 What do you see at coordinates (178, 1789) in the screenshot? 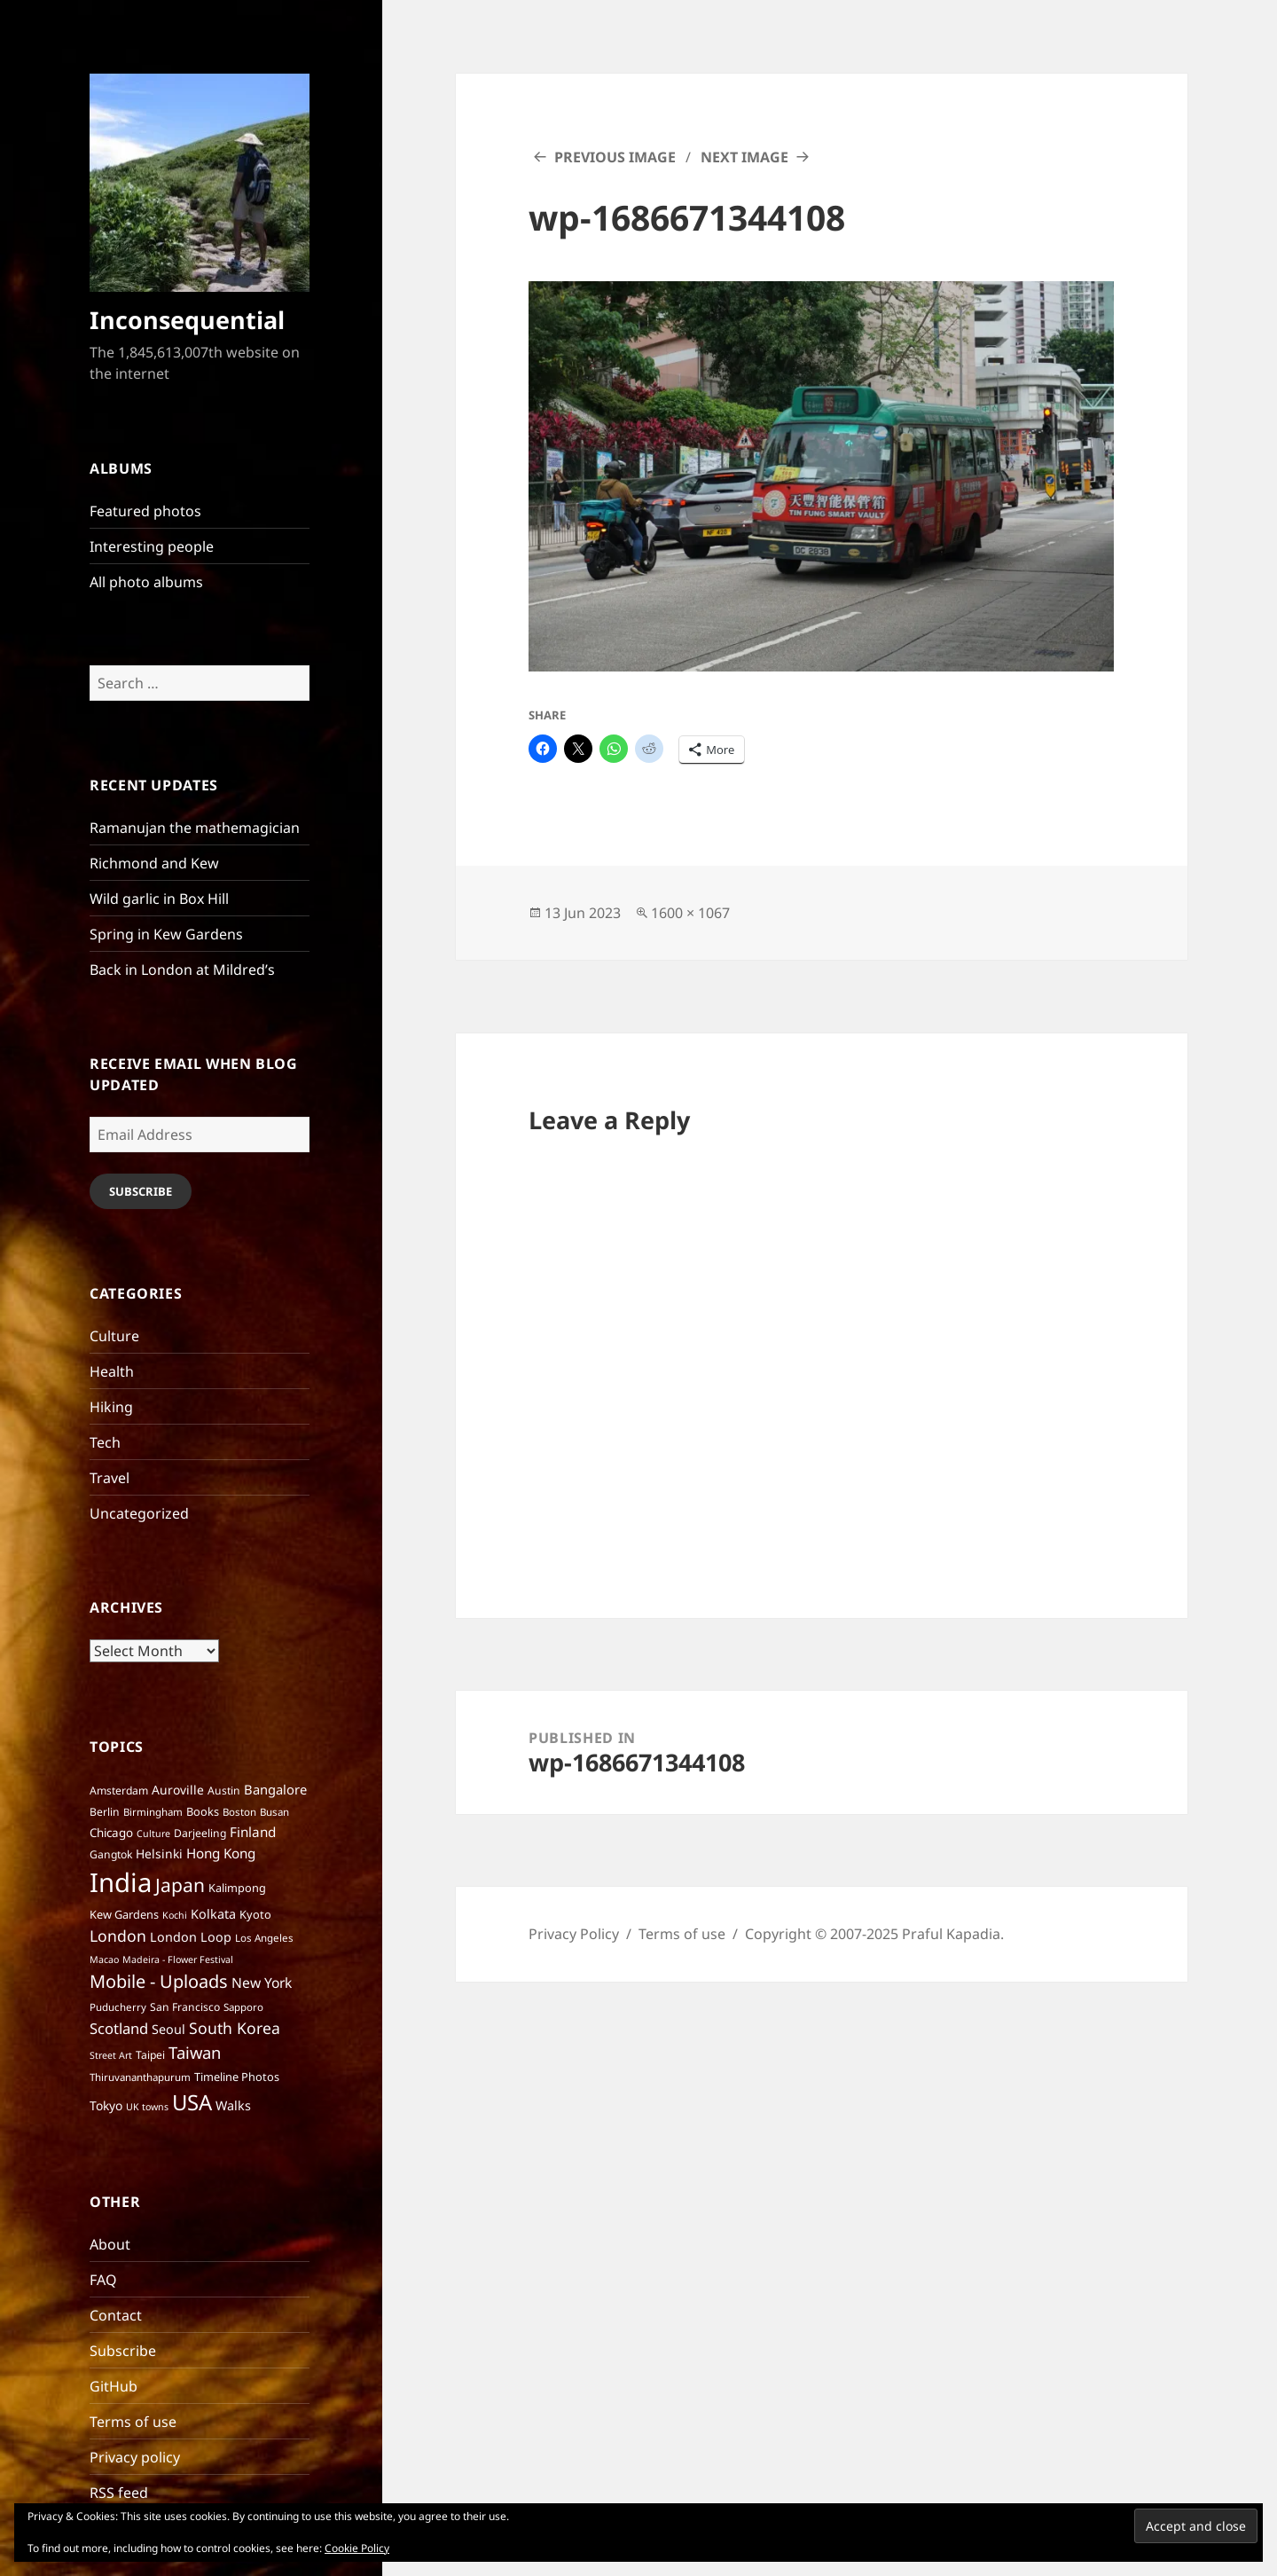
I see `Auroville [Auroville (10 items)]` at bounding box center [178, 1789].